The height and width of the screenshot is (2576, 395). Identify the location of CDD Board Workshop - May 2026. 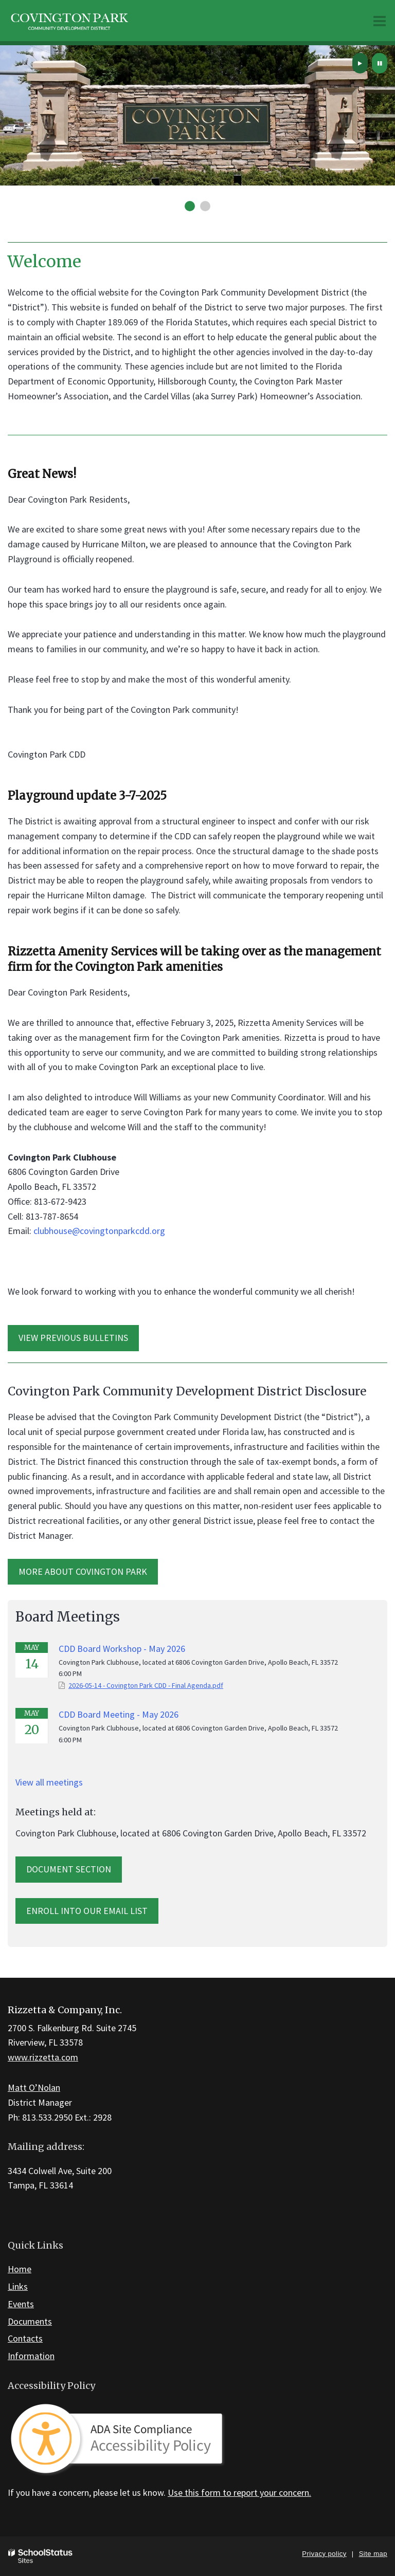
(122, 1648).